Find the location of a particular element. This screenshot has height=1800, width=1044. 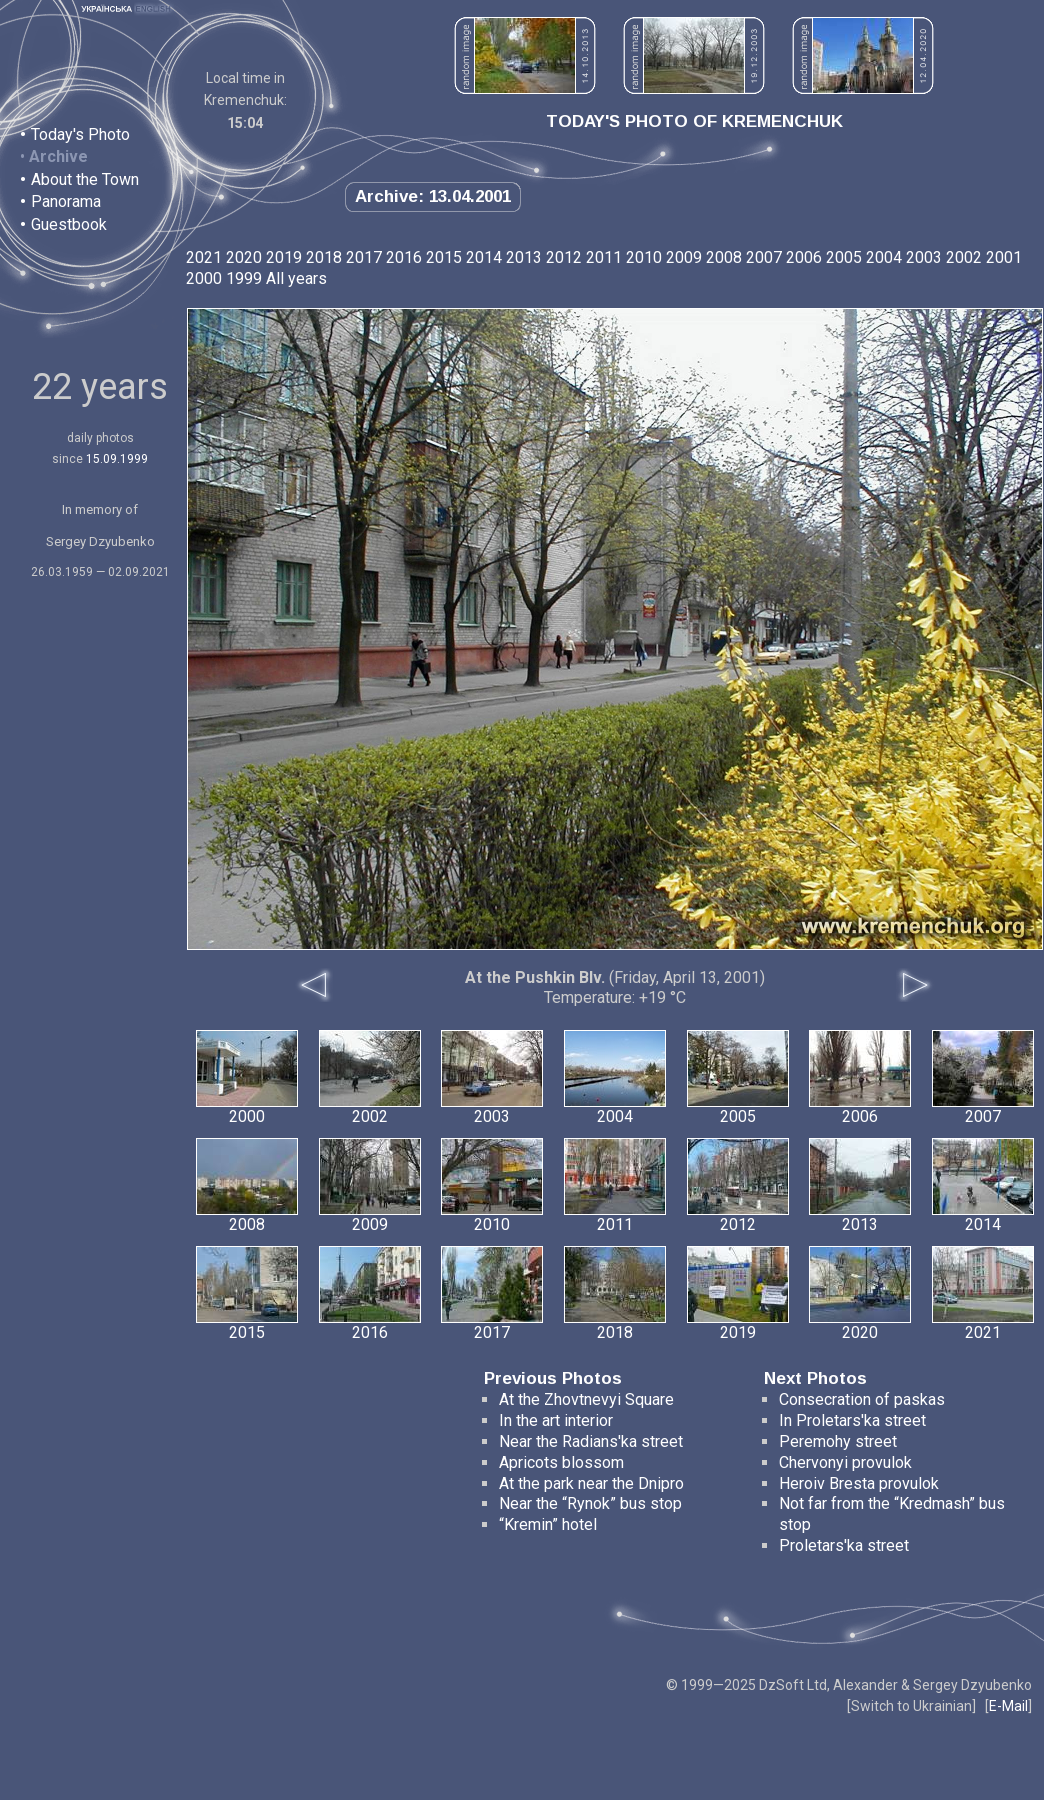

2012 is located at coordinates (564, 257).